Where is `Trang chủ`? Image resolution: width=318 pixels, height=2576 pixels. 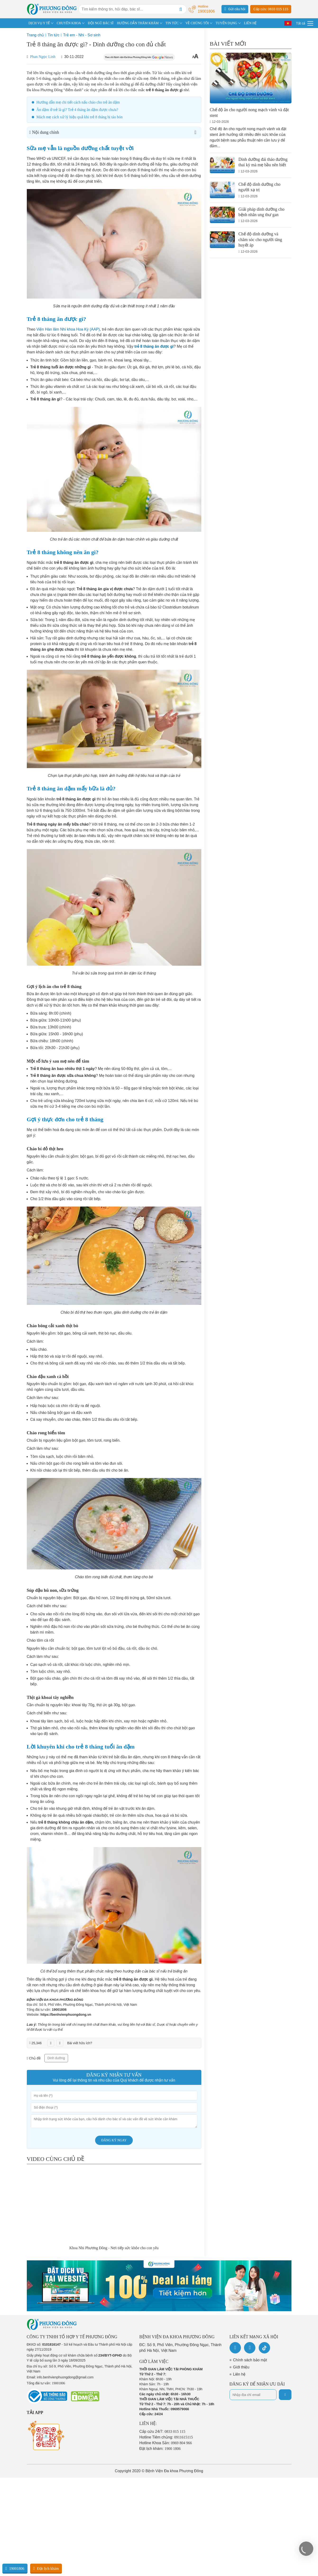 Trang chủ is located at coordinates (35, 35).